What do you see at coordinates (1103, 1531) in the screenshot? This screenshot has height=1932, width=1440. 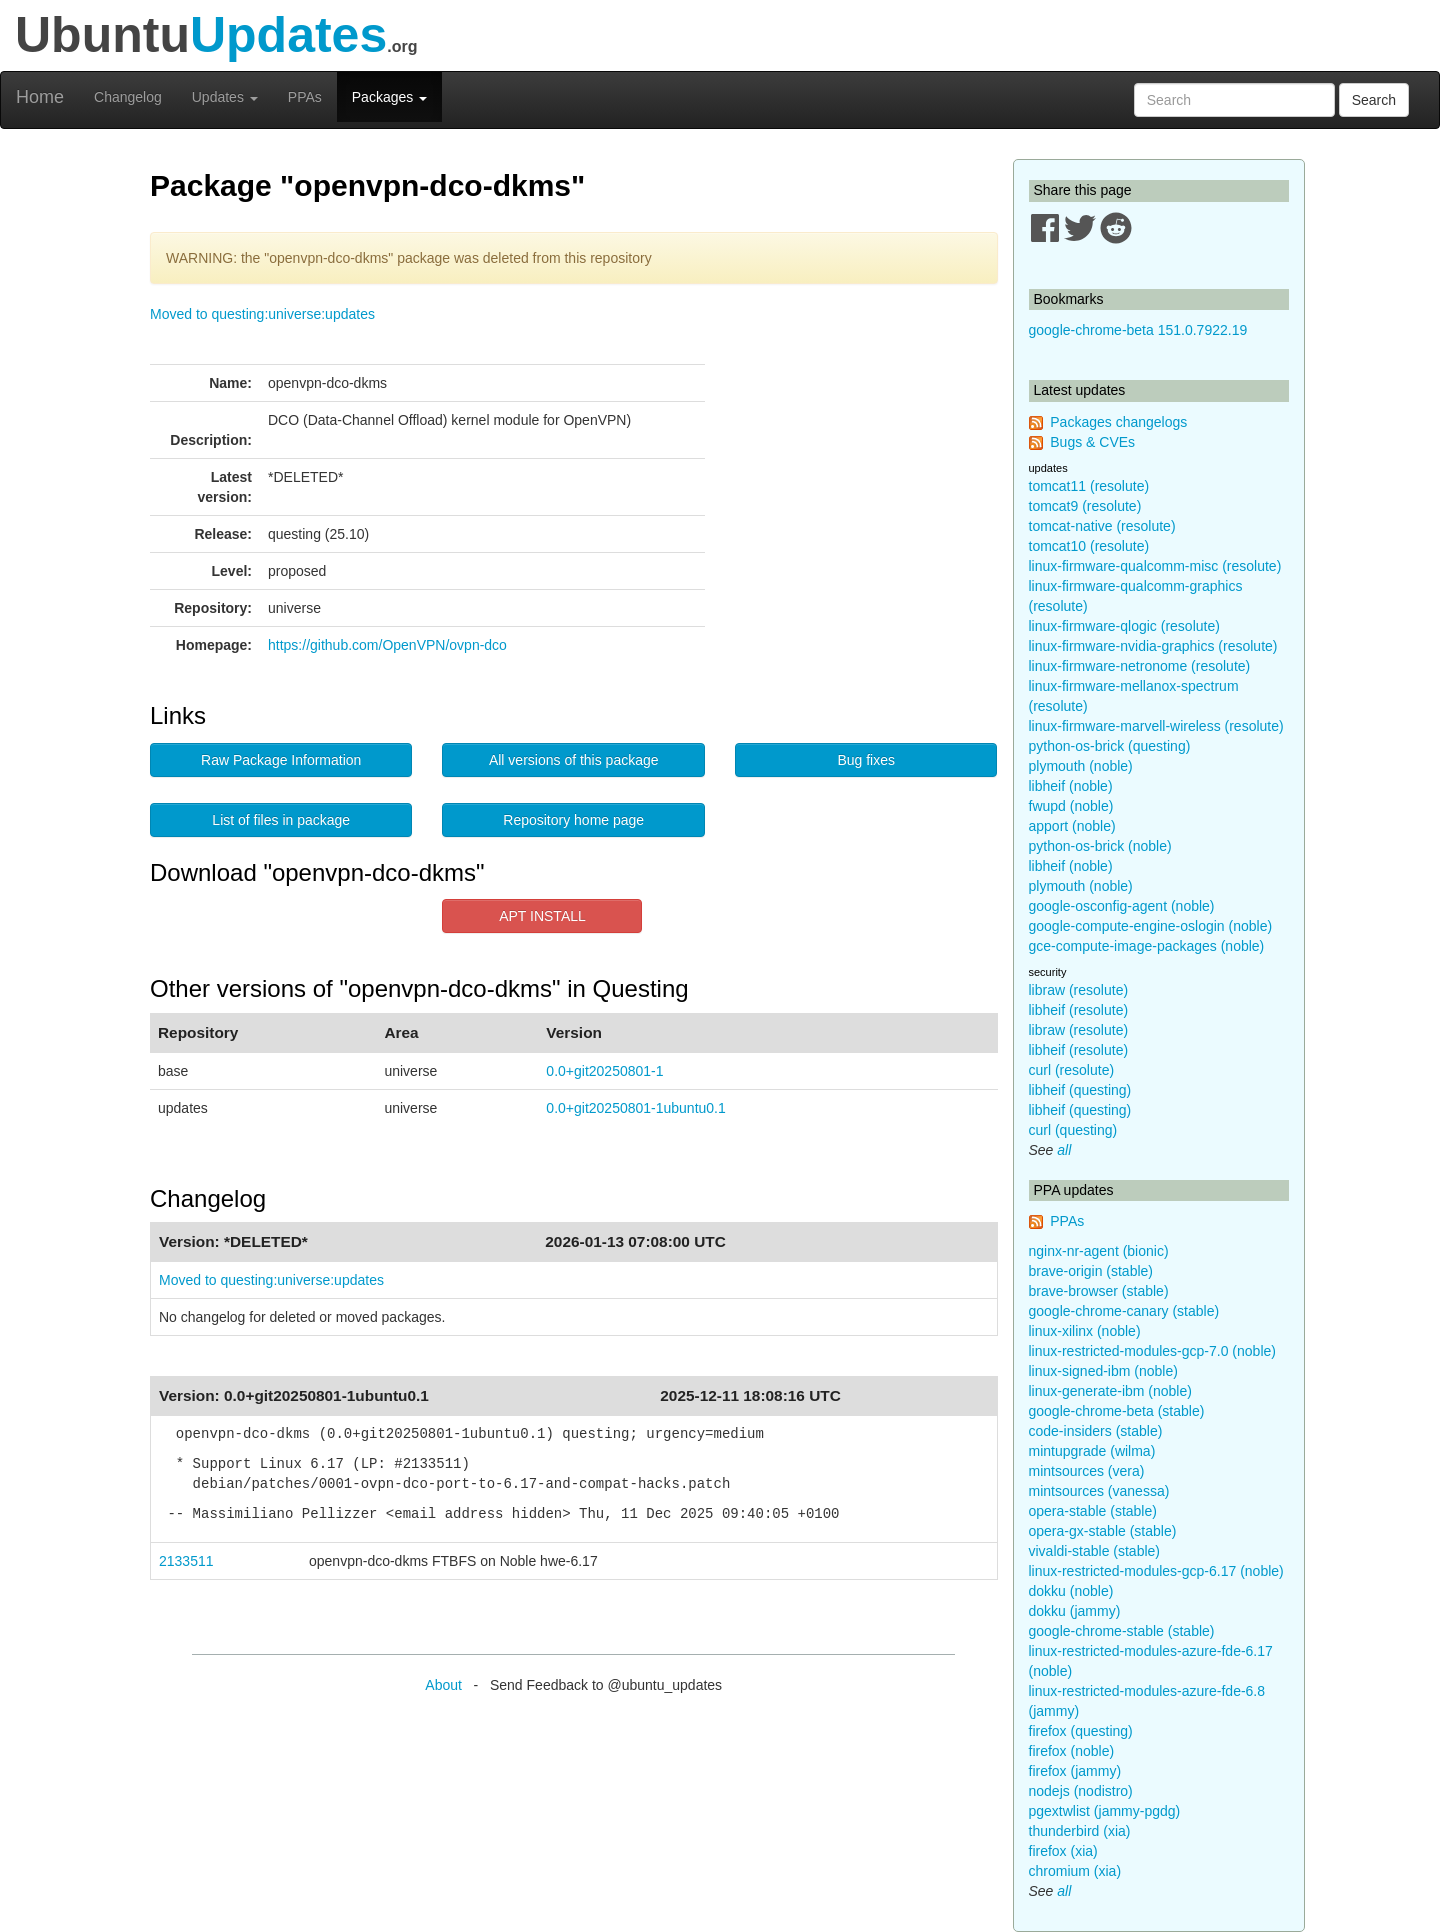 I see `opera-gx-stable (stable)` at bounding box center [1103, 1531].